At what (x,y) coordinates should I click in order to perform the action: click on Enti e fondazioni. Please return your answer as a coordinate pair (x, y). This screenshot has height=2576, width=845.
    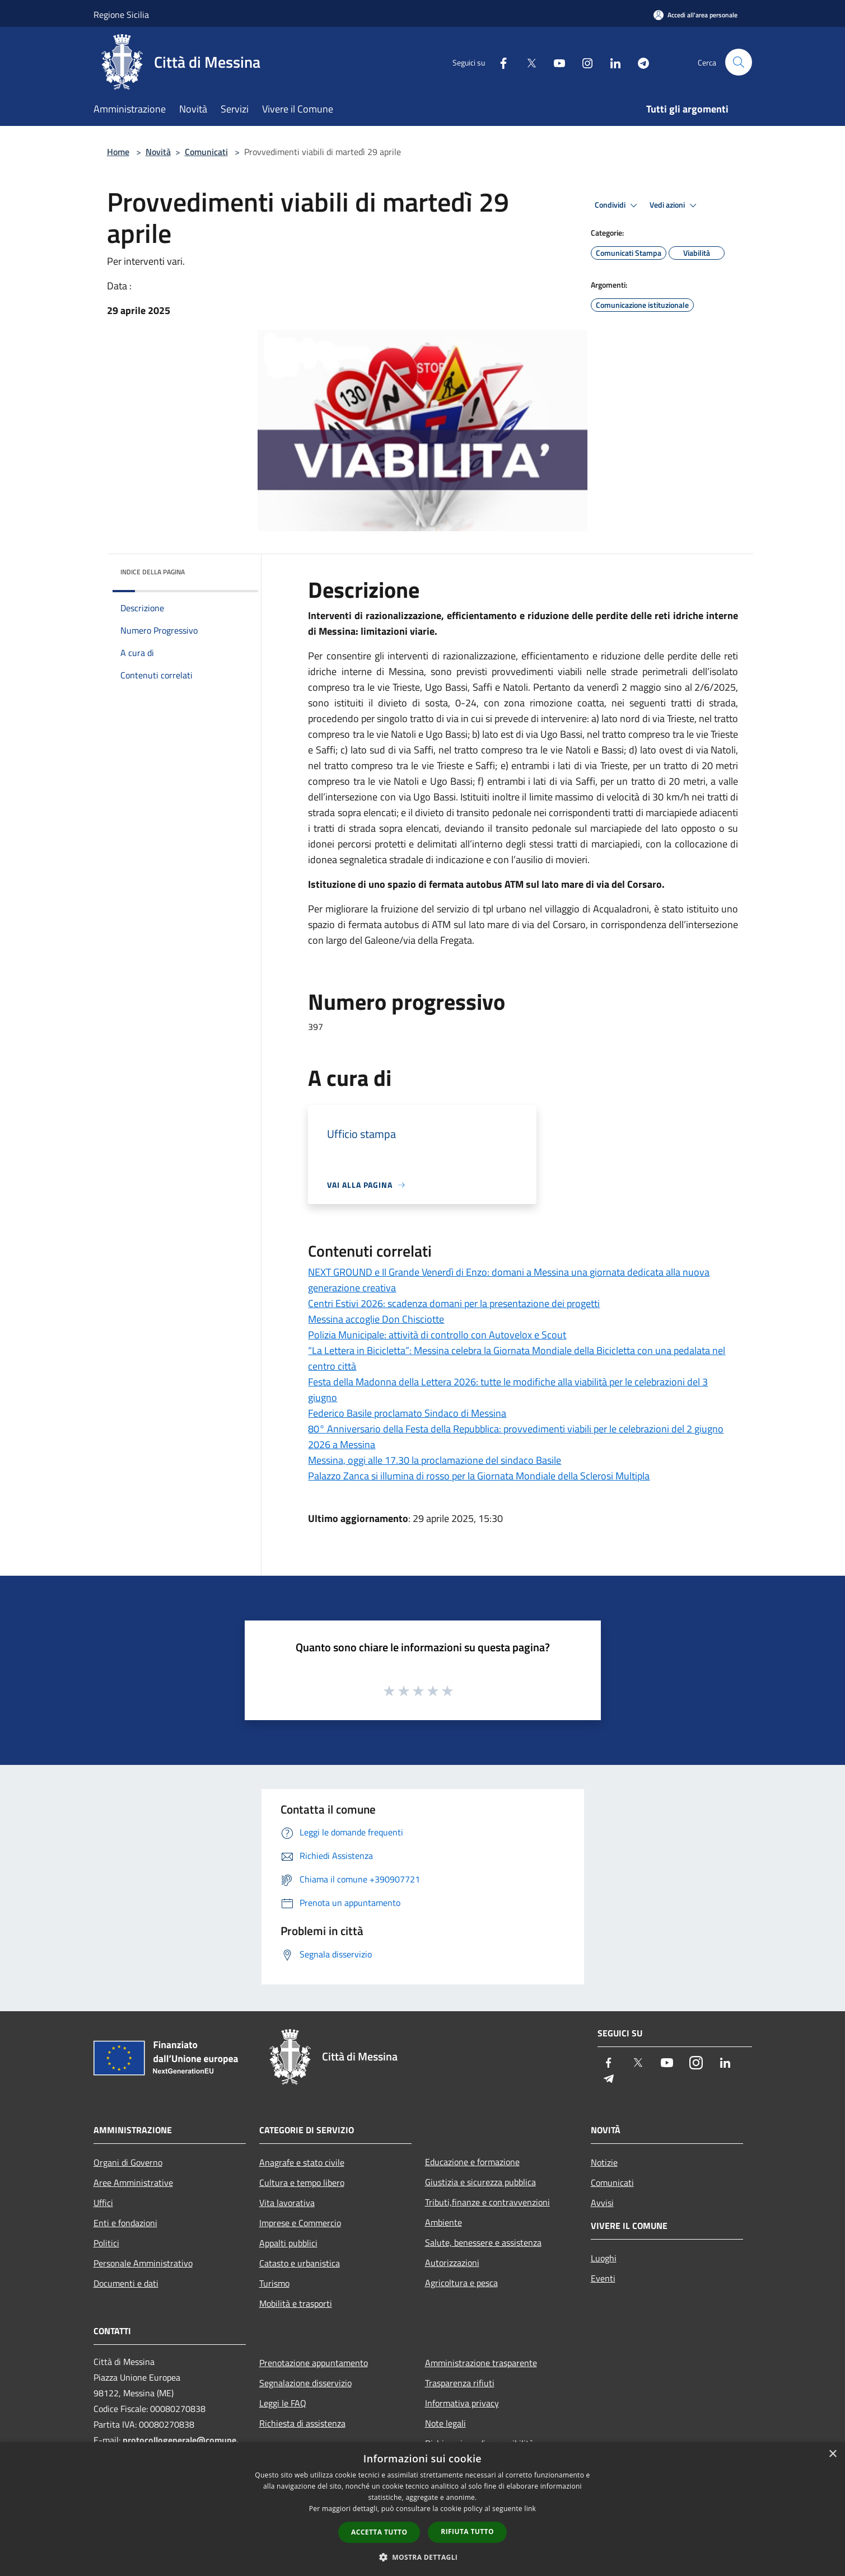
    Looking at the image, I should click on (125, 2223).